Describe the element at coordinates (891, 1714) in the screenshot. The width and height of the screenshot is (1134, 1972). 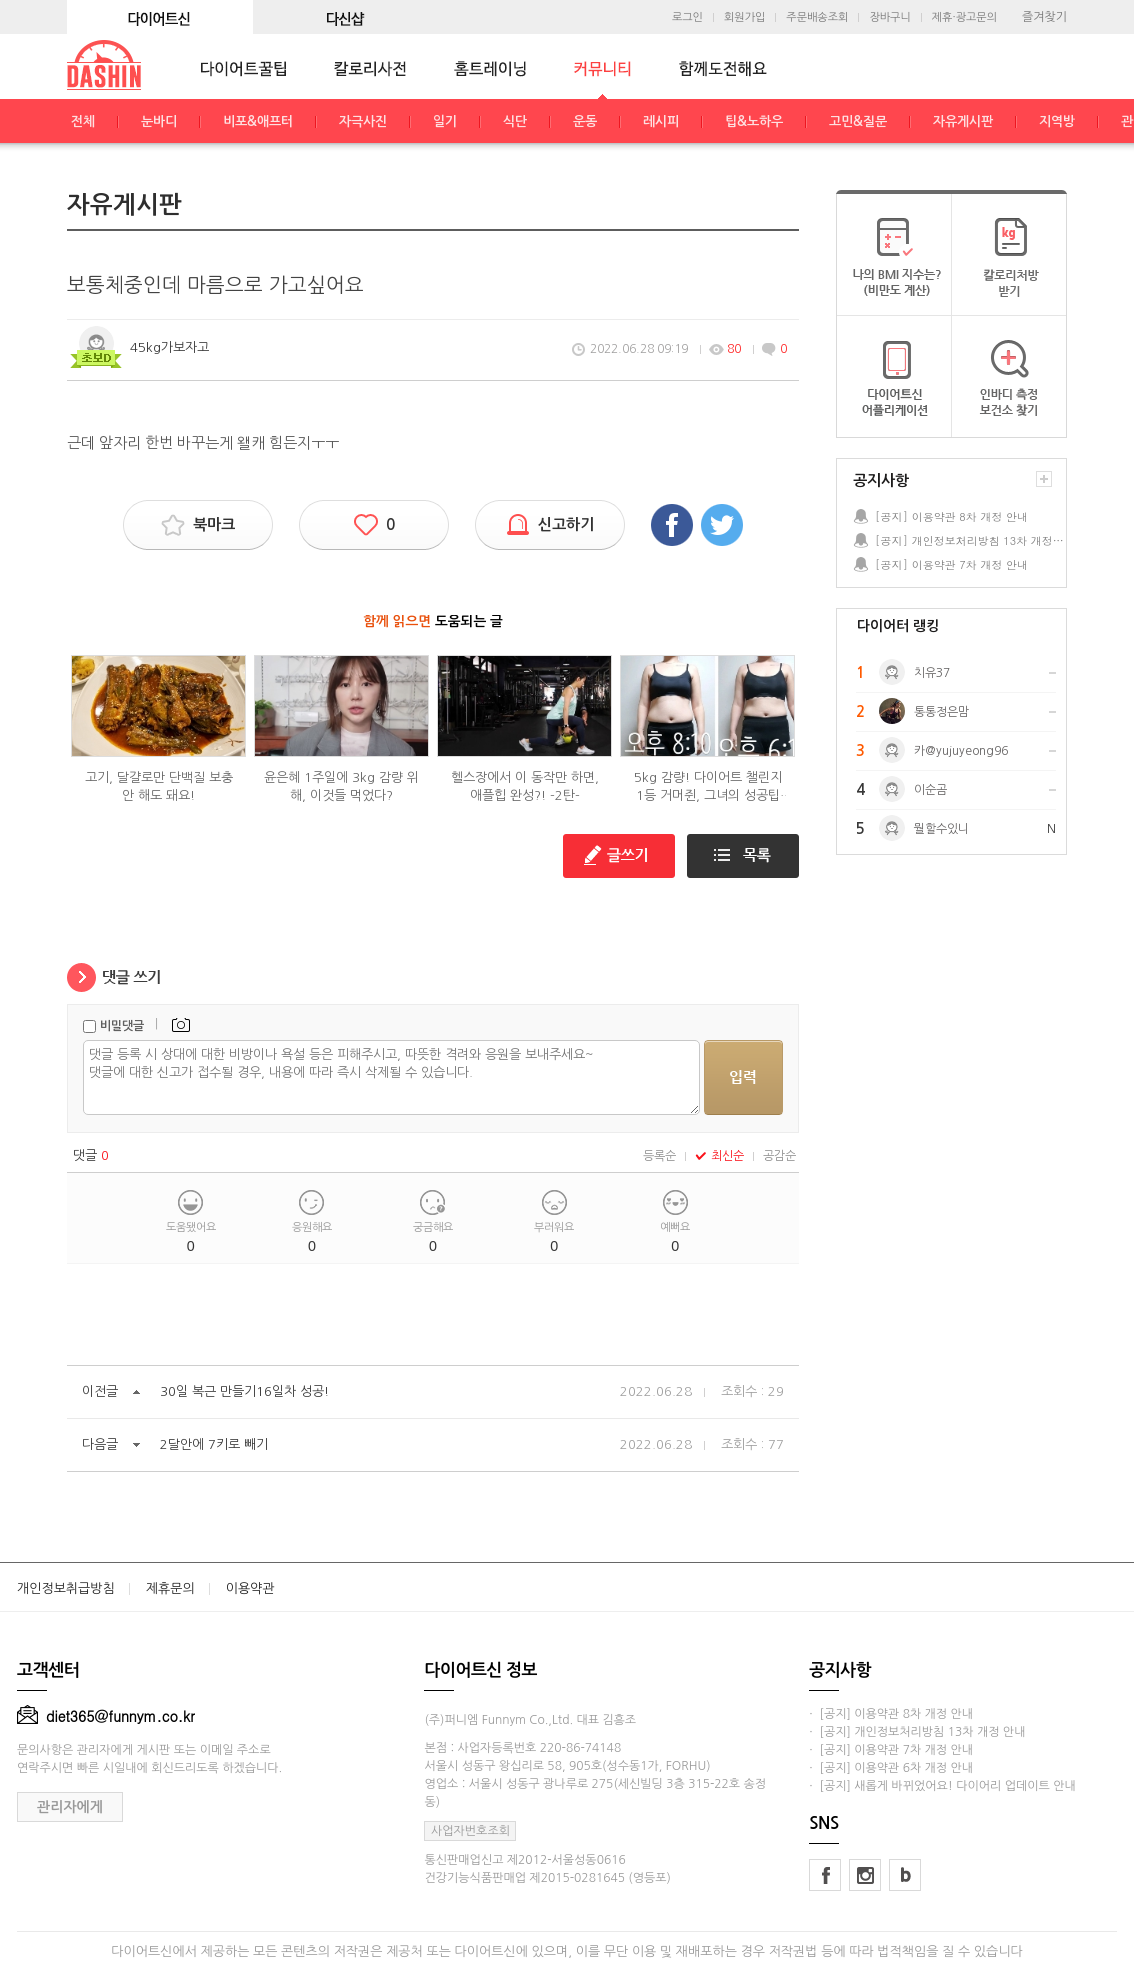
I see `· [공지] 이용약관 8차 개정 안내` at that location.